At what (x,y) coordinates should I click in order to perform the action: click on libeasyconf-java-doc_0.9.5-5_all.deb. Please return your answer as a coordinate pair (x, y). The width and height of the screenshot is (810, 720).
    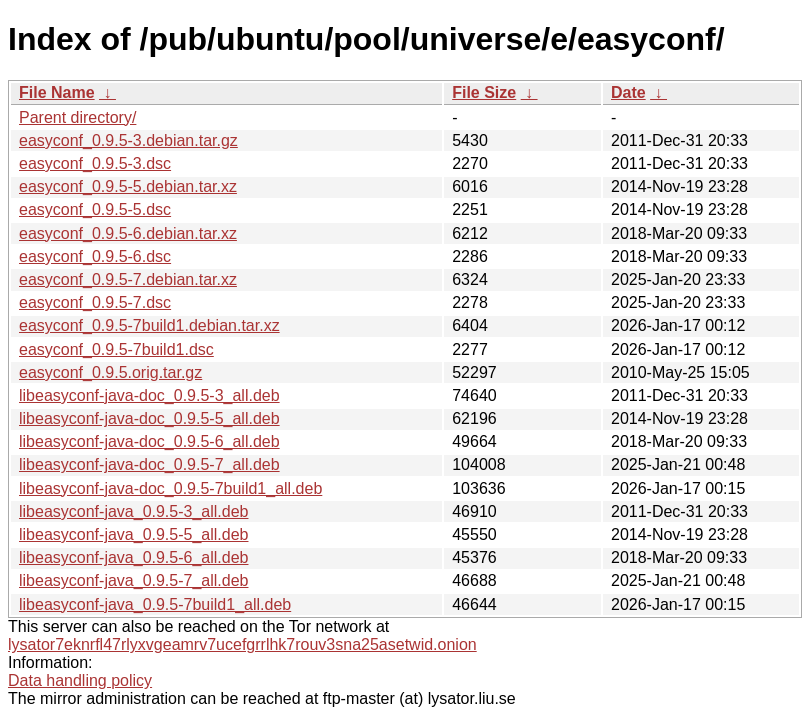
    Looking at the image, I should click on (149, 418).